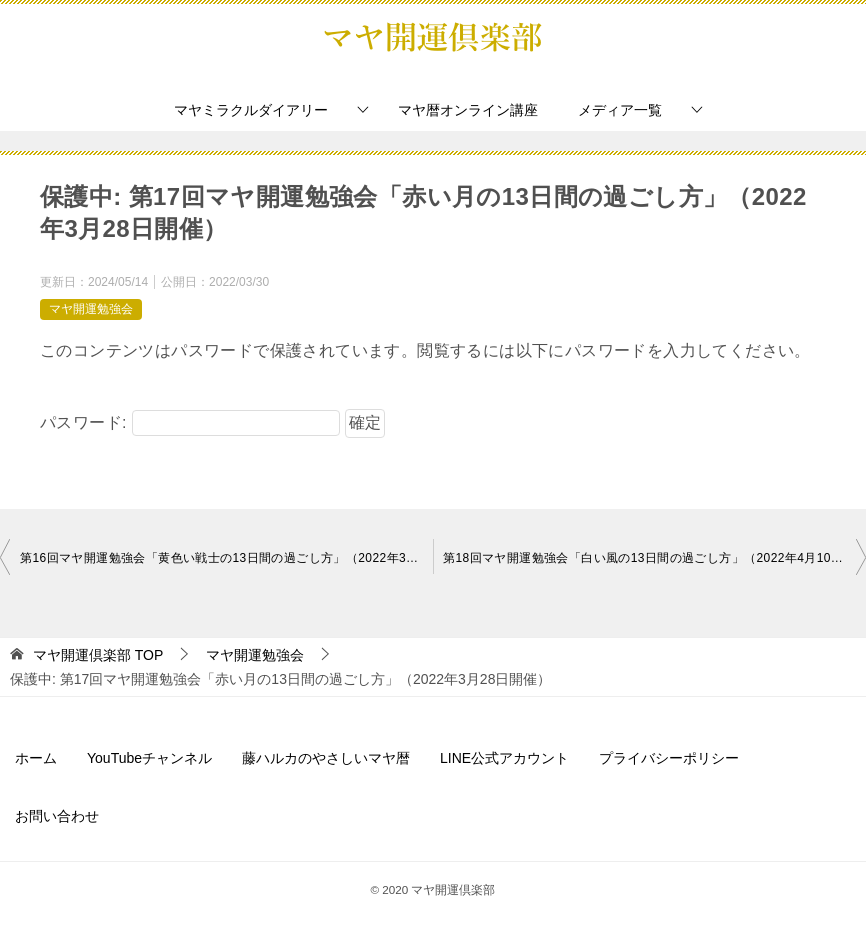  Describe the element at coordinates (669, 758) in the screenshot. I see `プライバシーポリシー` at that location.